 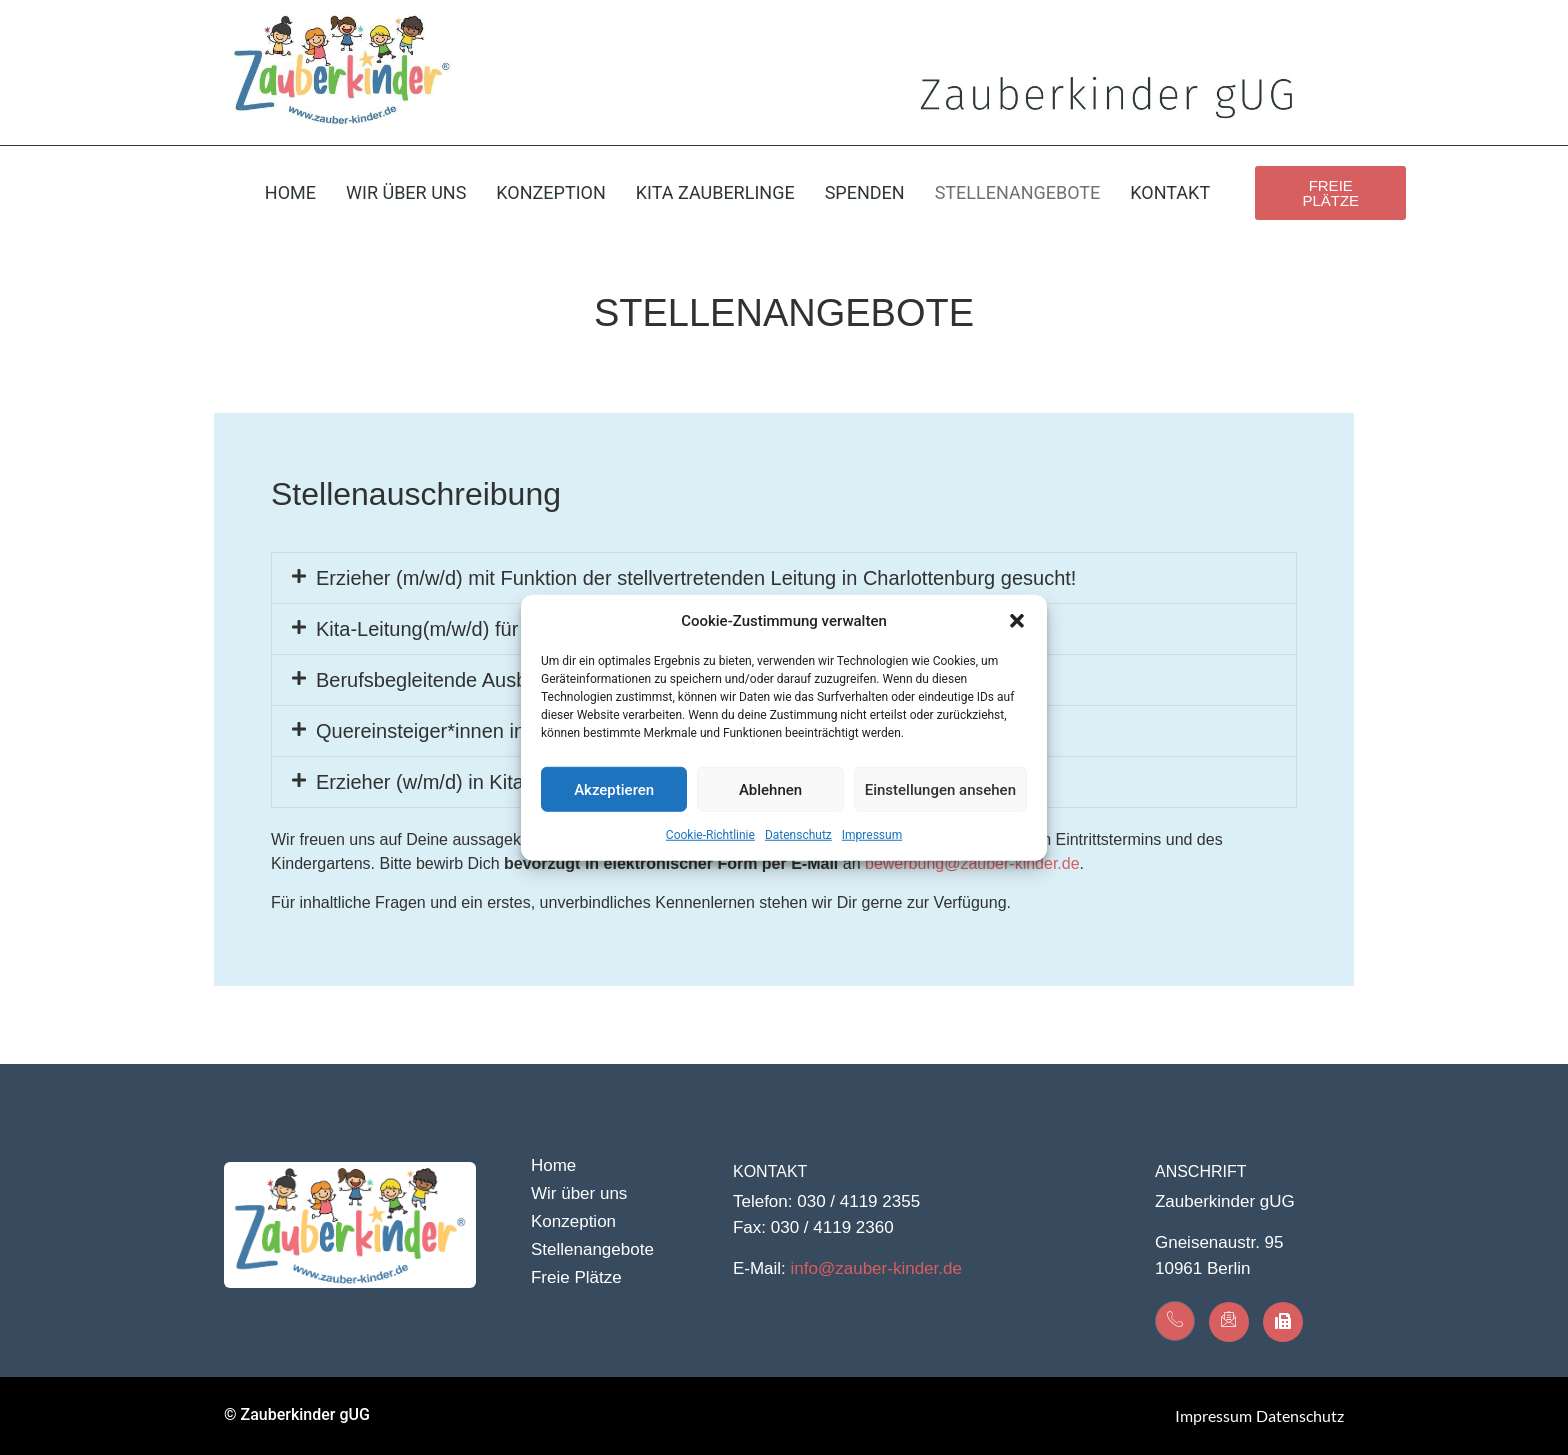 I want to click on Einstellungen ansehen, so click(x=940, y=789).